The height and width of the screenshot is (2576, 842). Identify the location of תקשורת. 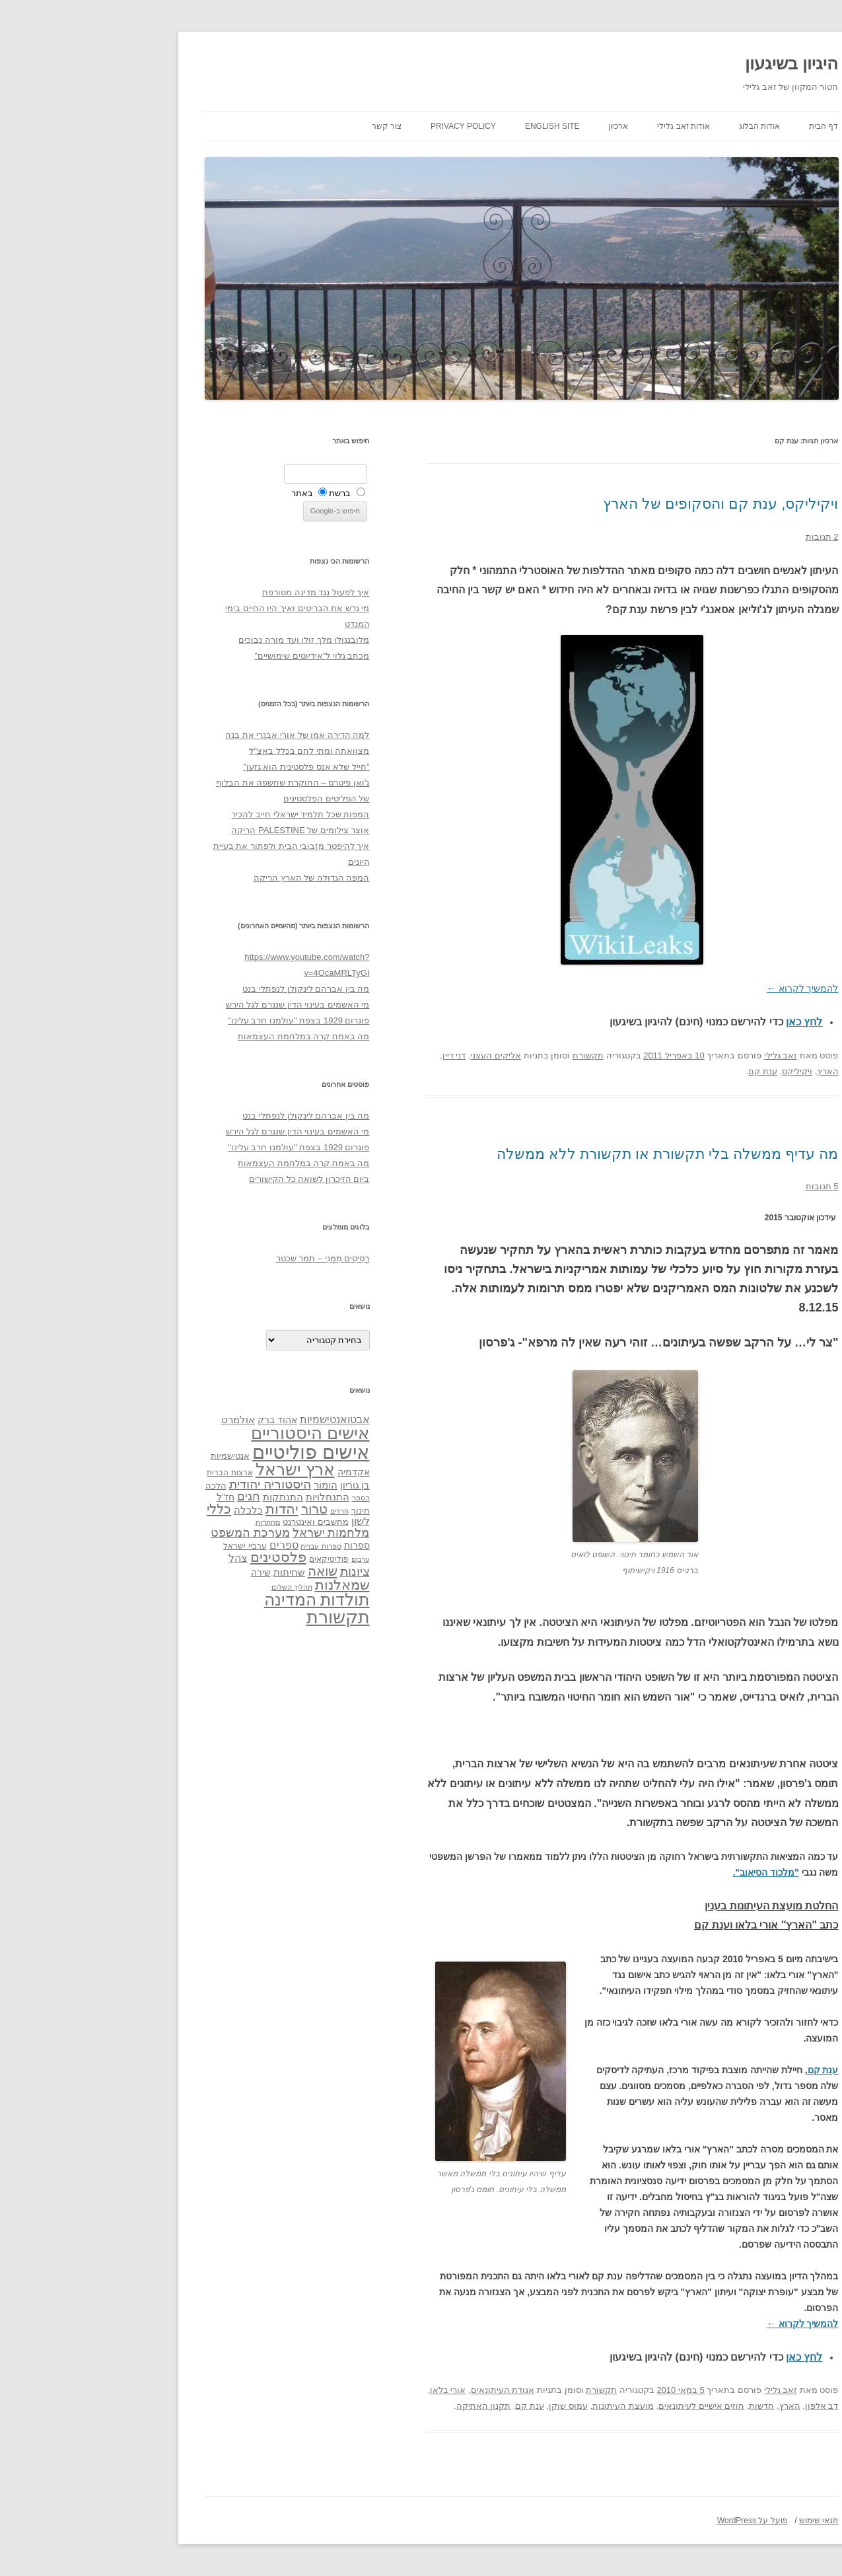
(487, 1055).